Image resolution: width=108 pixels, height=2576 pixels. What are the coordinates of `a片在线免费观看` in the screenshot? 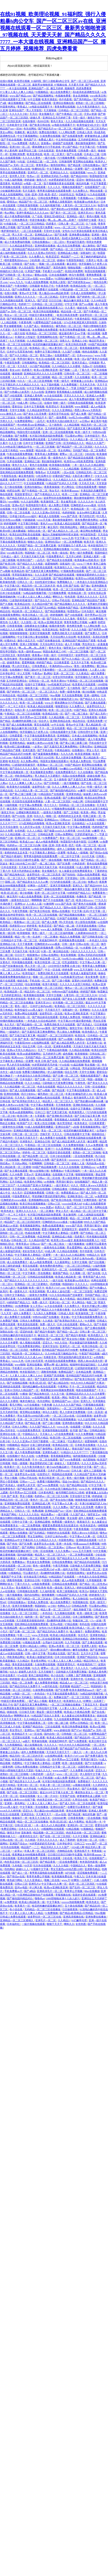 It's located at (64, 1434).